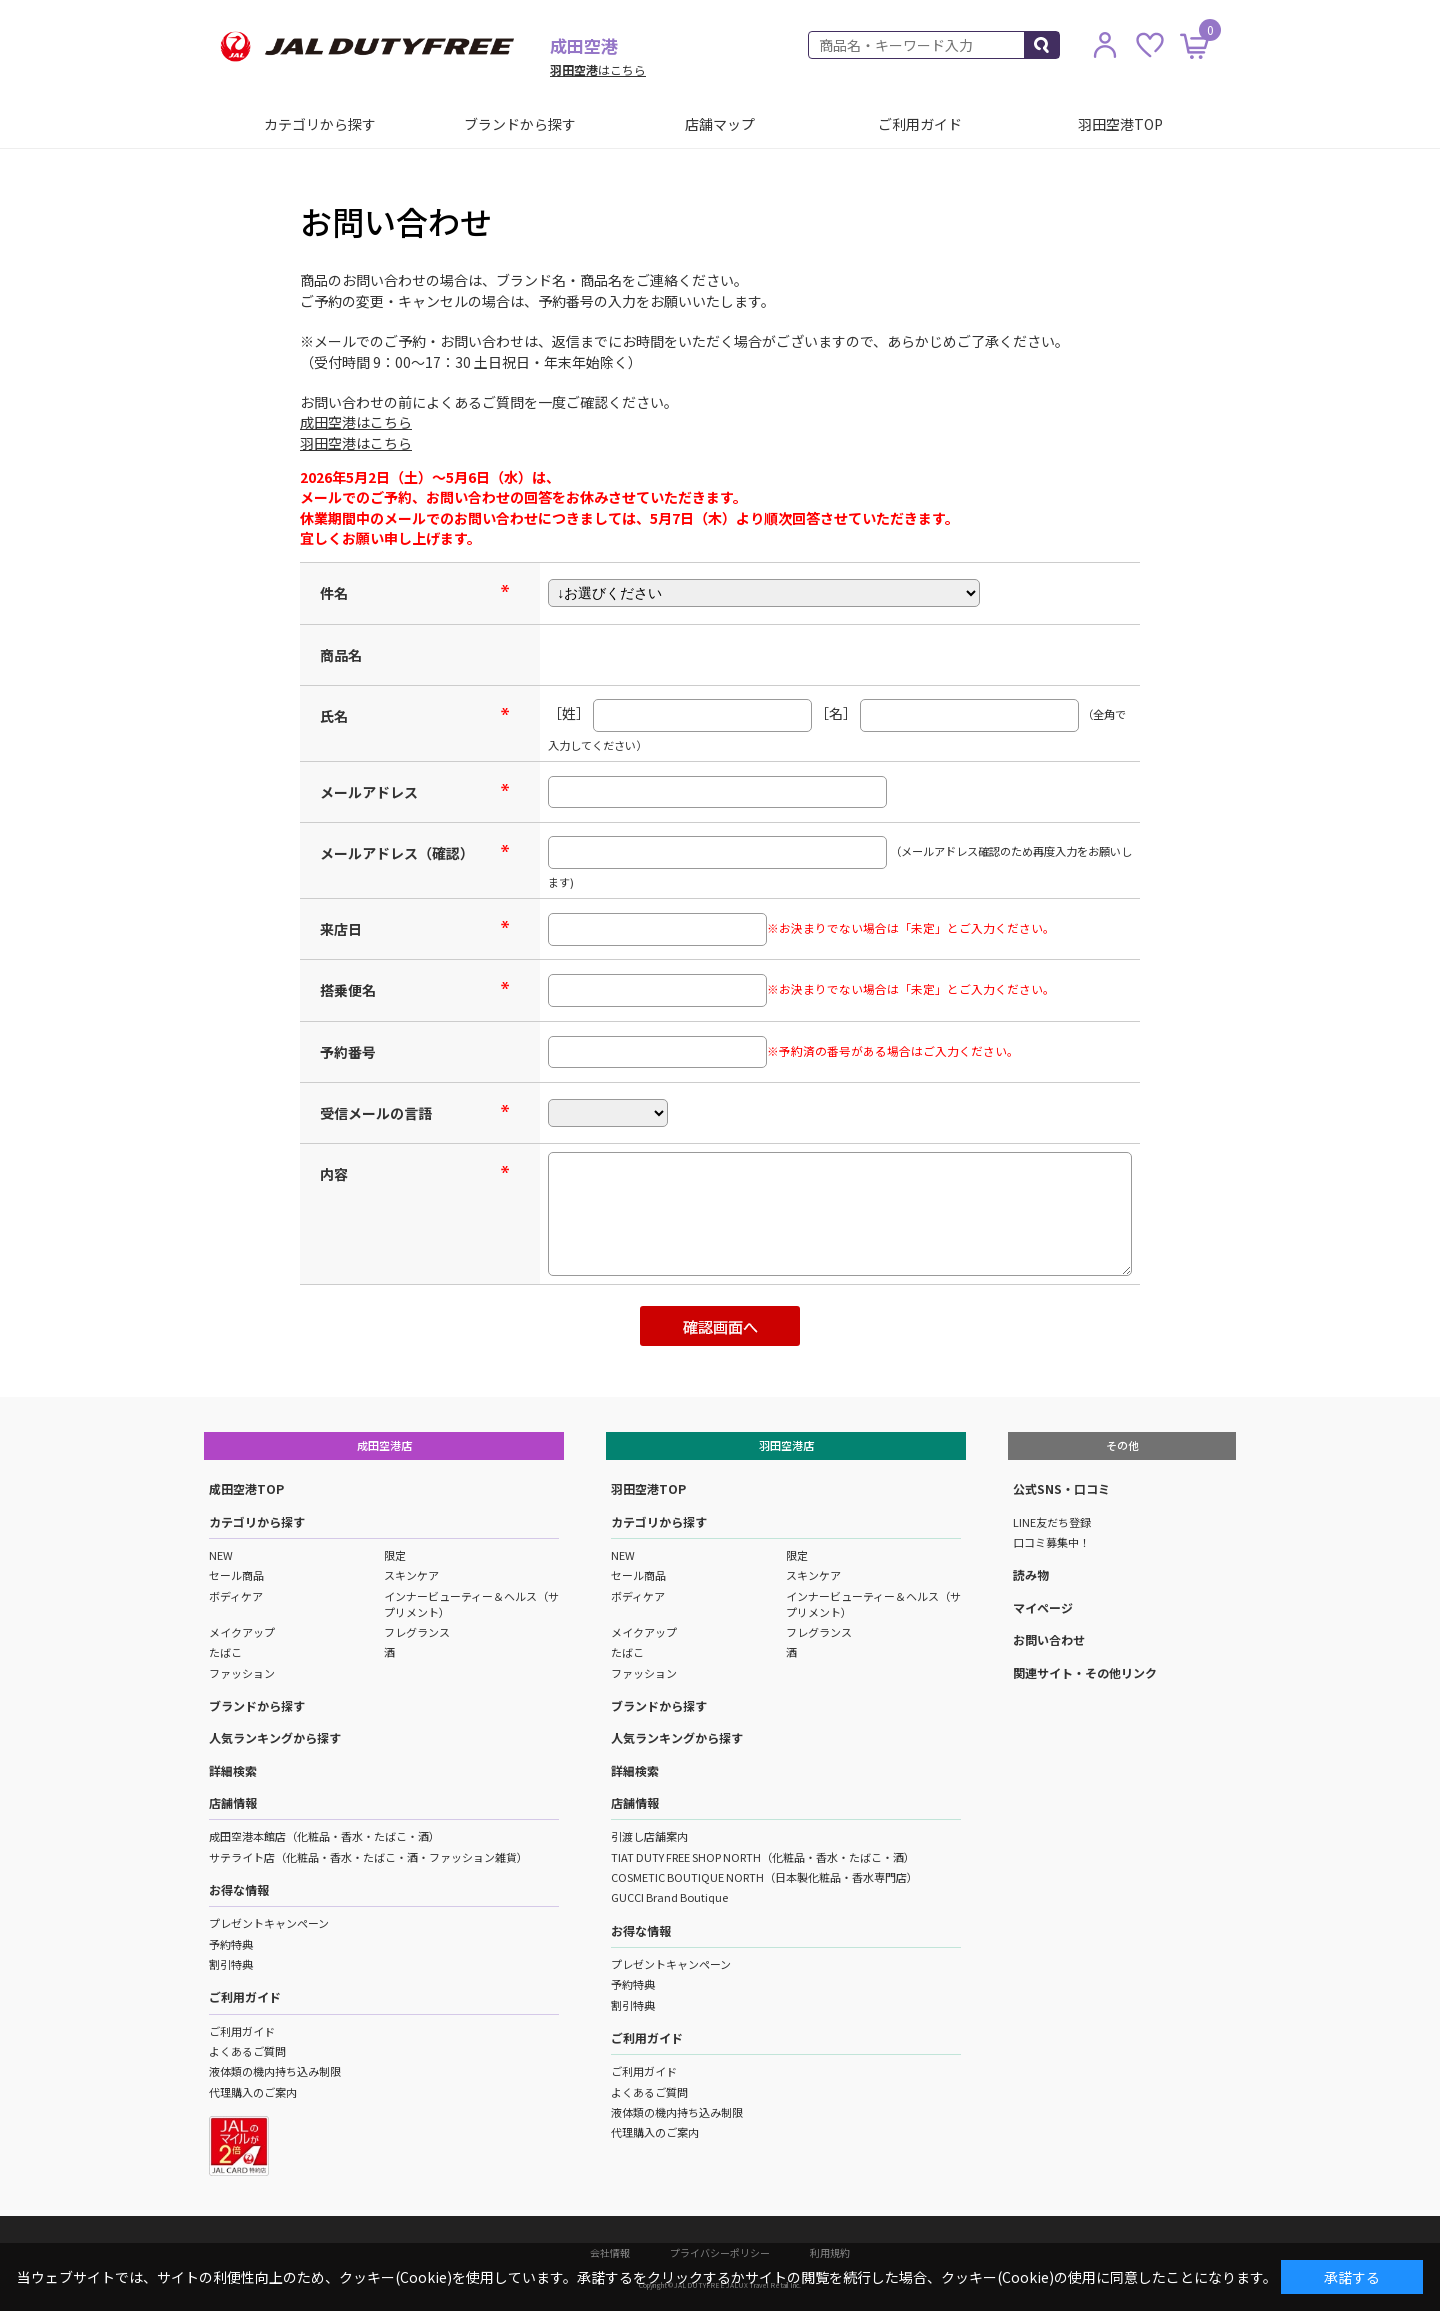 The width and height of the screenshot is (1440, 2311). I want to click on はこちら, so click(598, 69).